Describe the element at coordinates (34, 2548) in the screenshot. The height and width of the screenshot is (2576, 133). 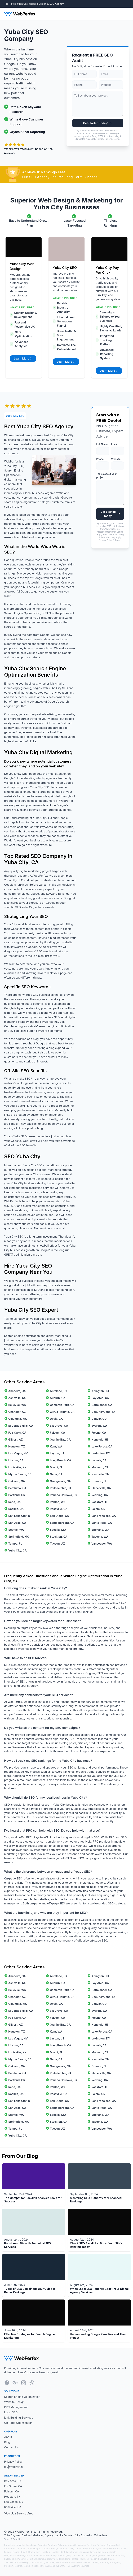
I see `Citrus Heights` at that location.